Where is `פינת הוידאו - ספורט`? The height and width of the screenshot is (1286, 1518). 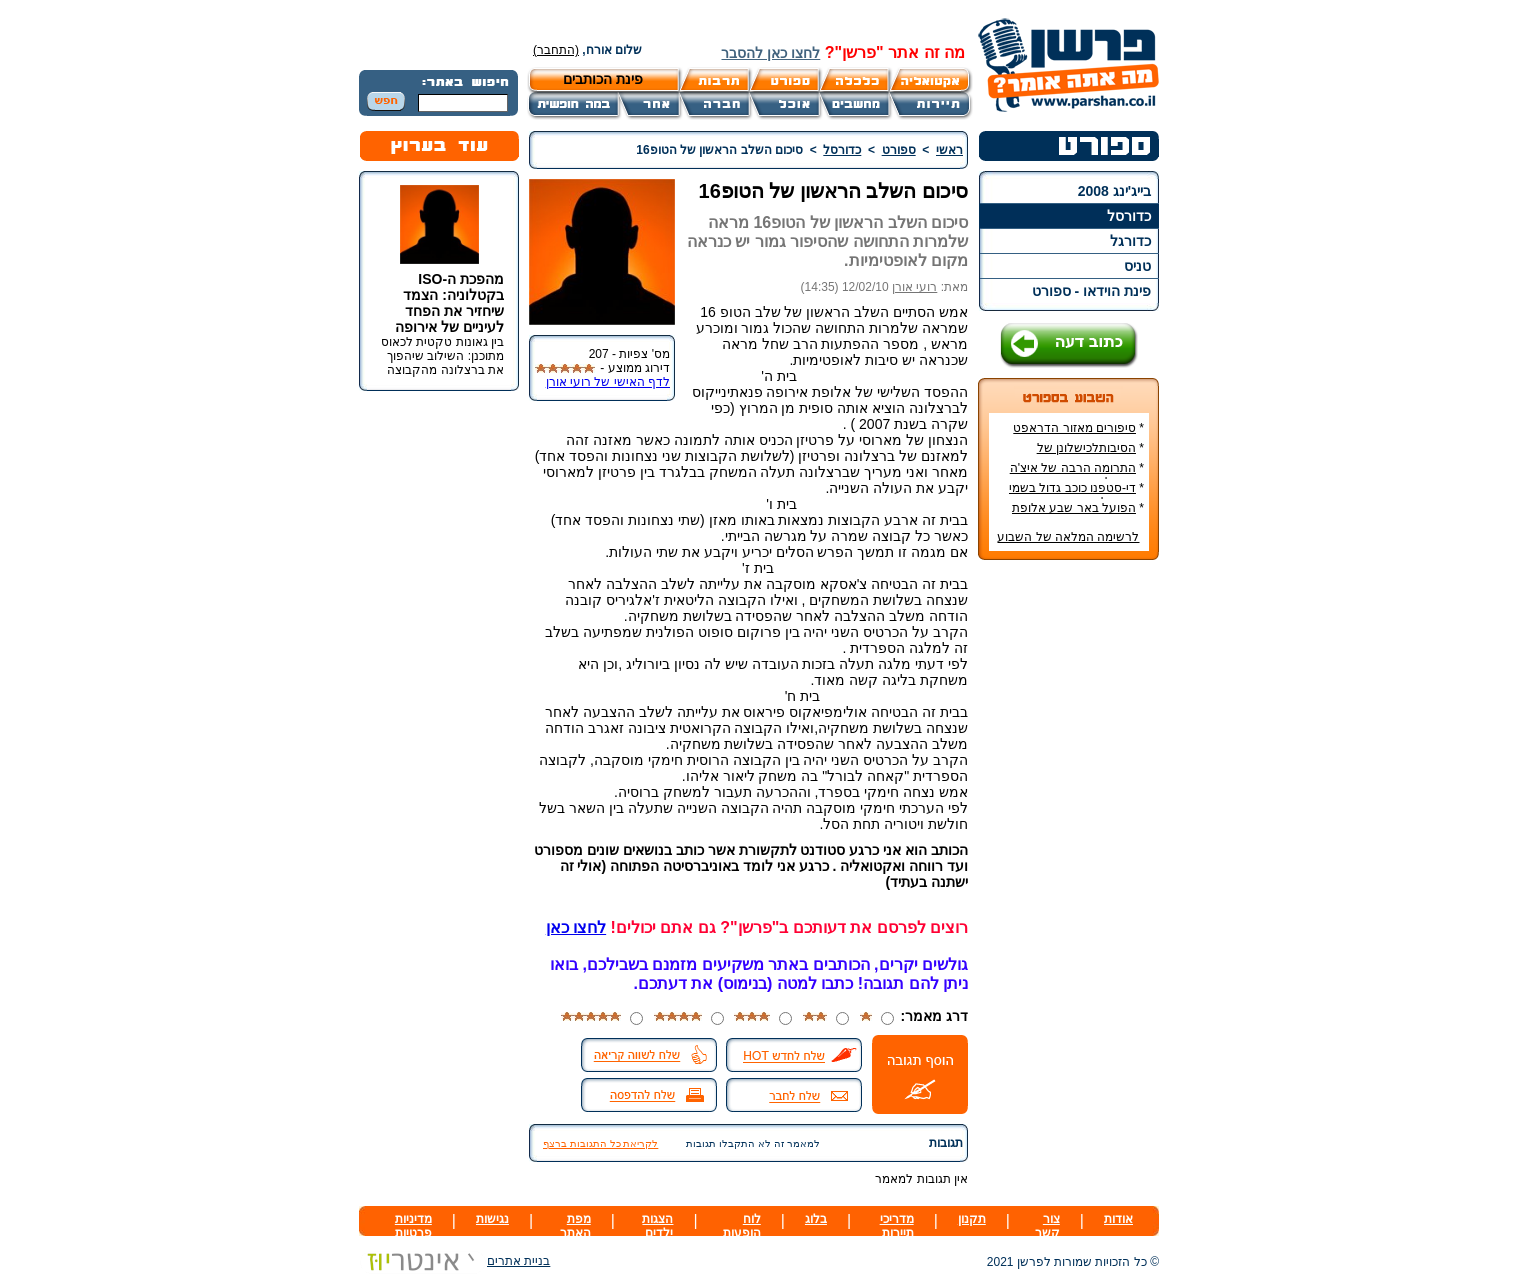
פינת הוידאו - ספורט is located at coordinates (1091, 291).